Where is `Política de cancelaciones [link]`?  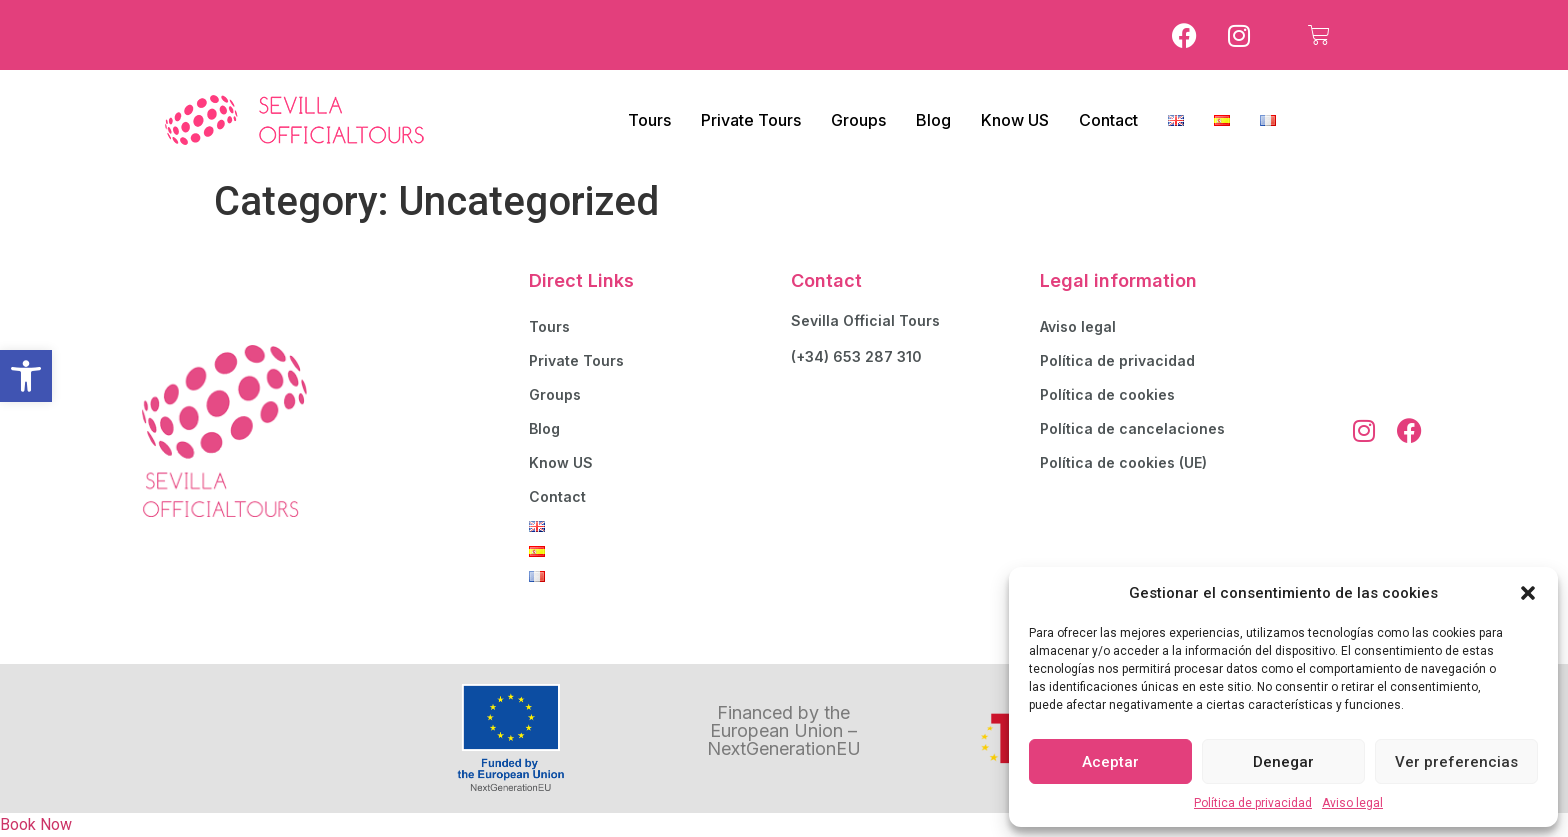 Política de cancelaciones [link] is located at coordinates (1132, 428).